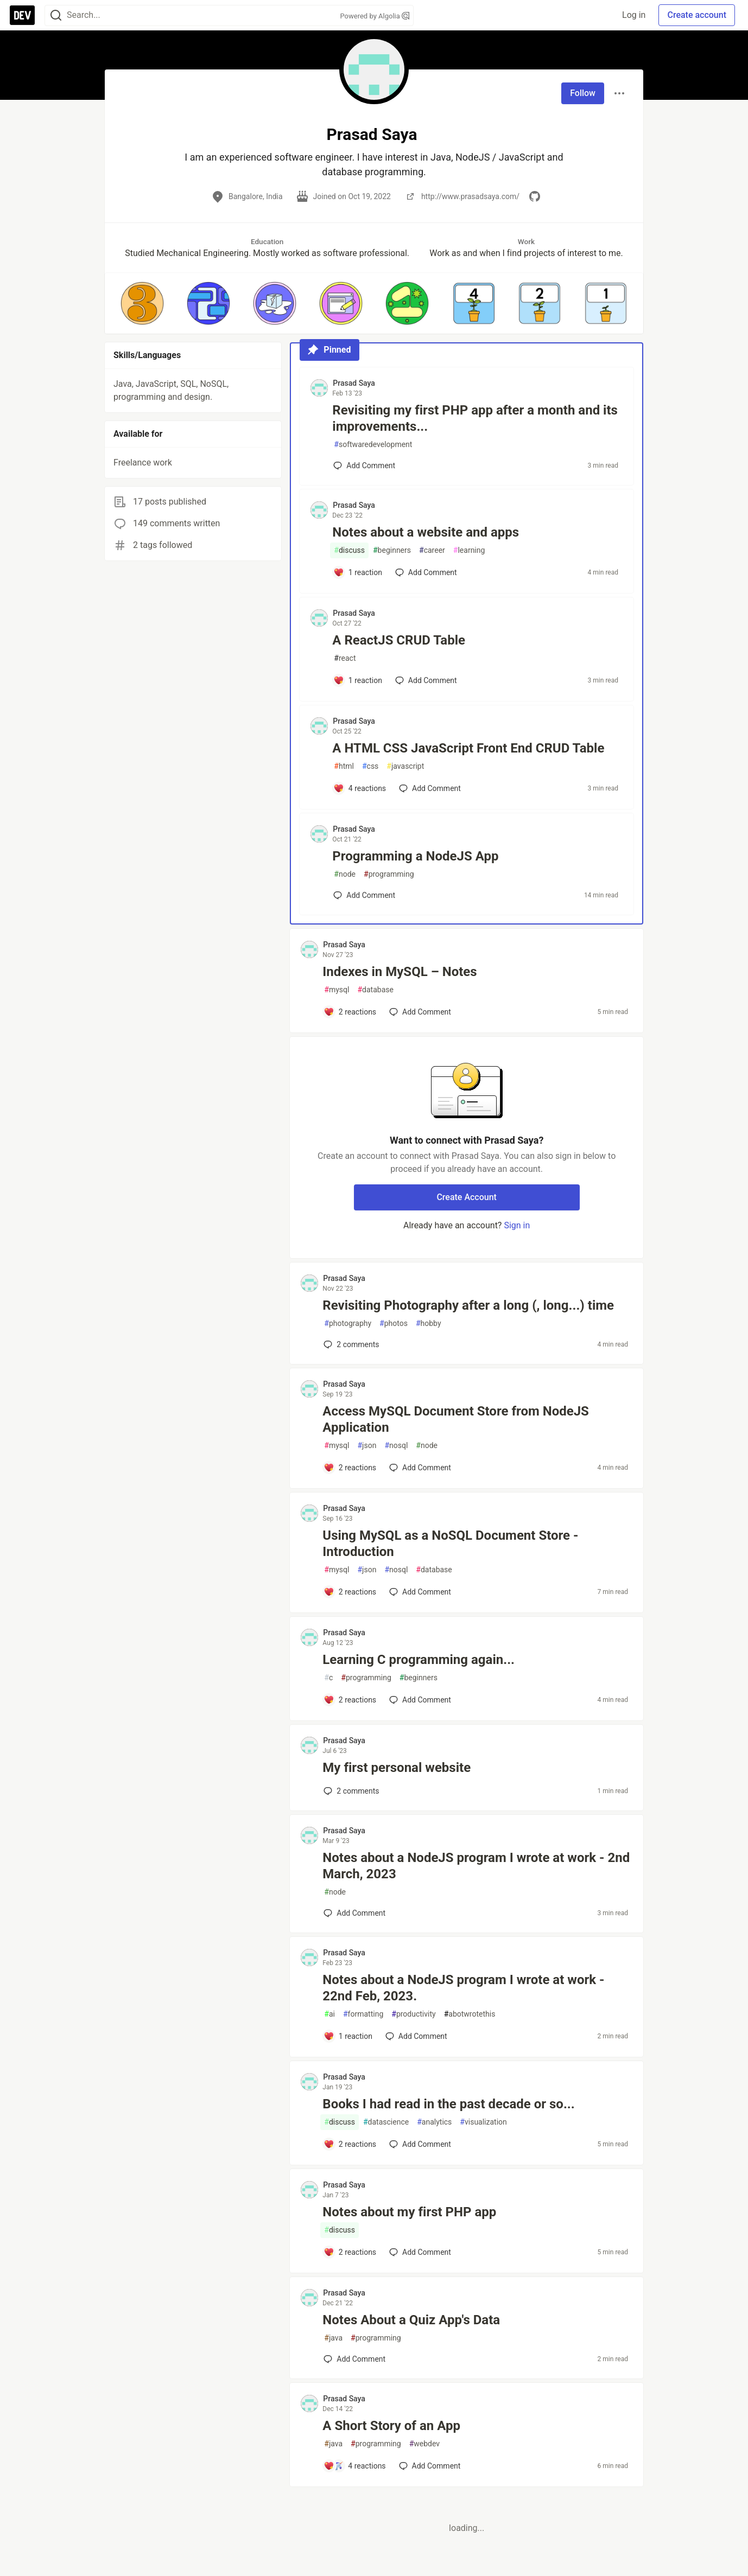 Image resolution: width=748 pixels, height=2576 pixels. Describe the element at coordinates (364, 895) in the screenshot. I see `[Add a comment to post - Programming a NodeJS App]` at that location.